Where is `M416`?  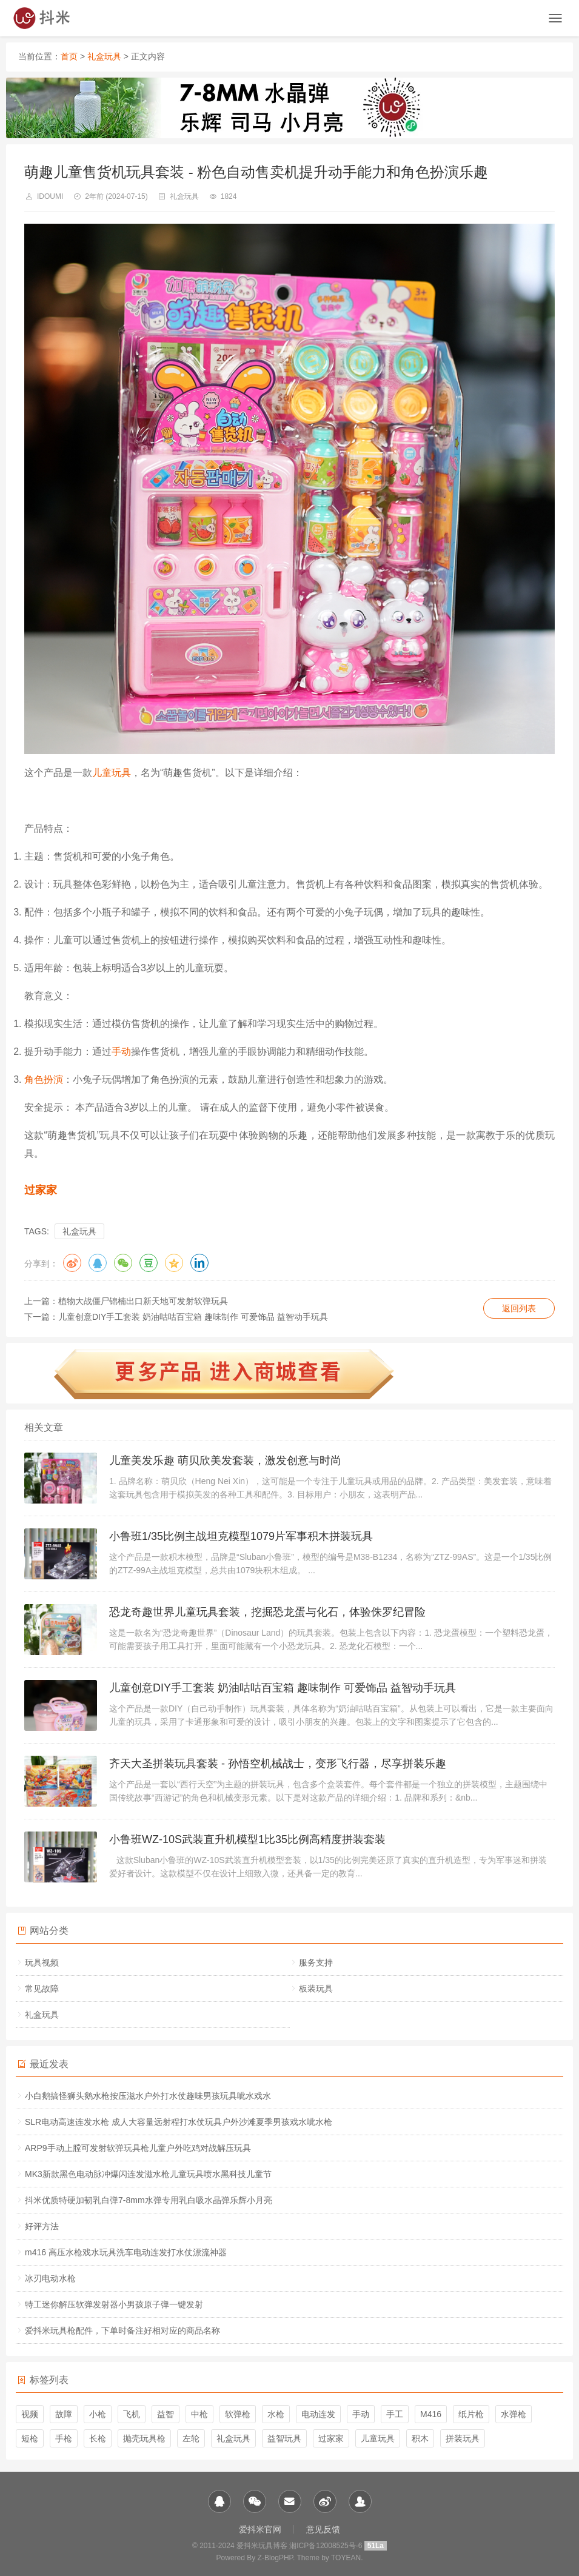
M416 is located at coordinates (430, 2414).